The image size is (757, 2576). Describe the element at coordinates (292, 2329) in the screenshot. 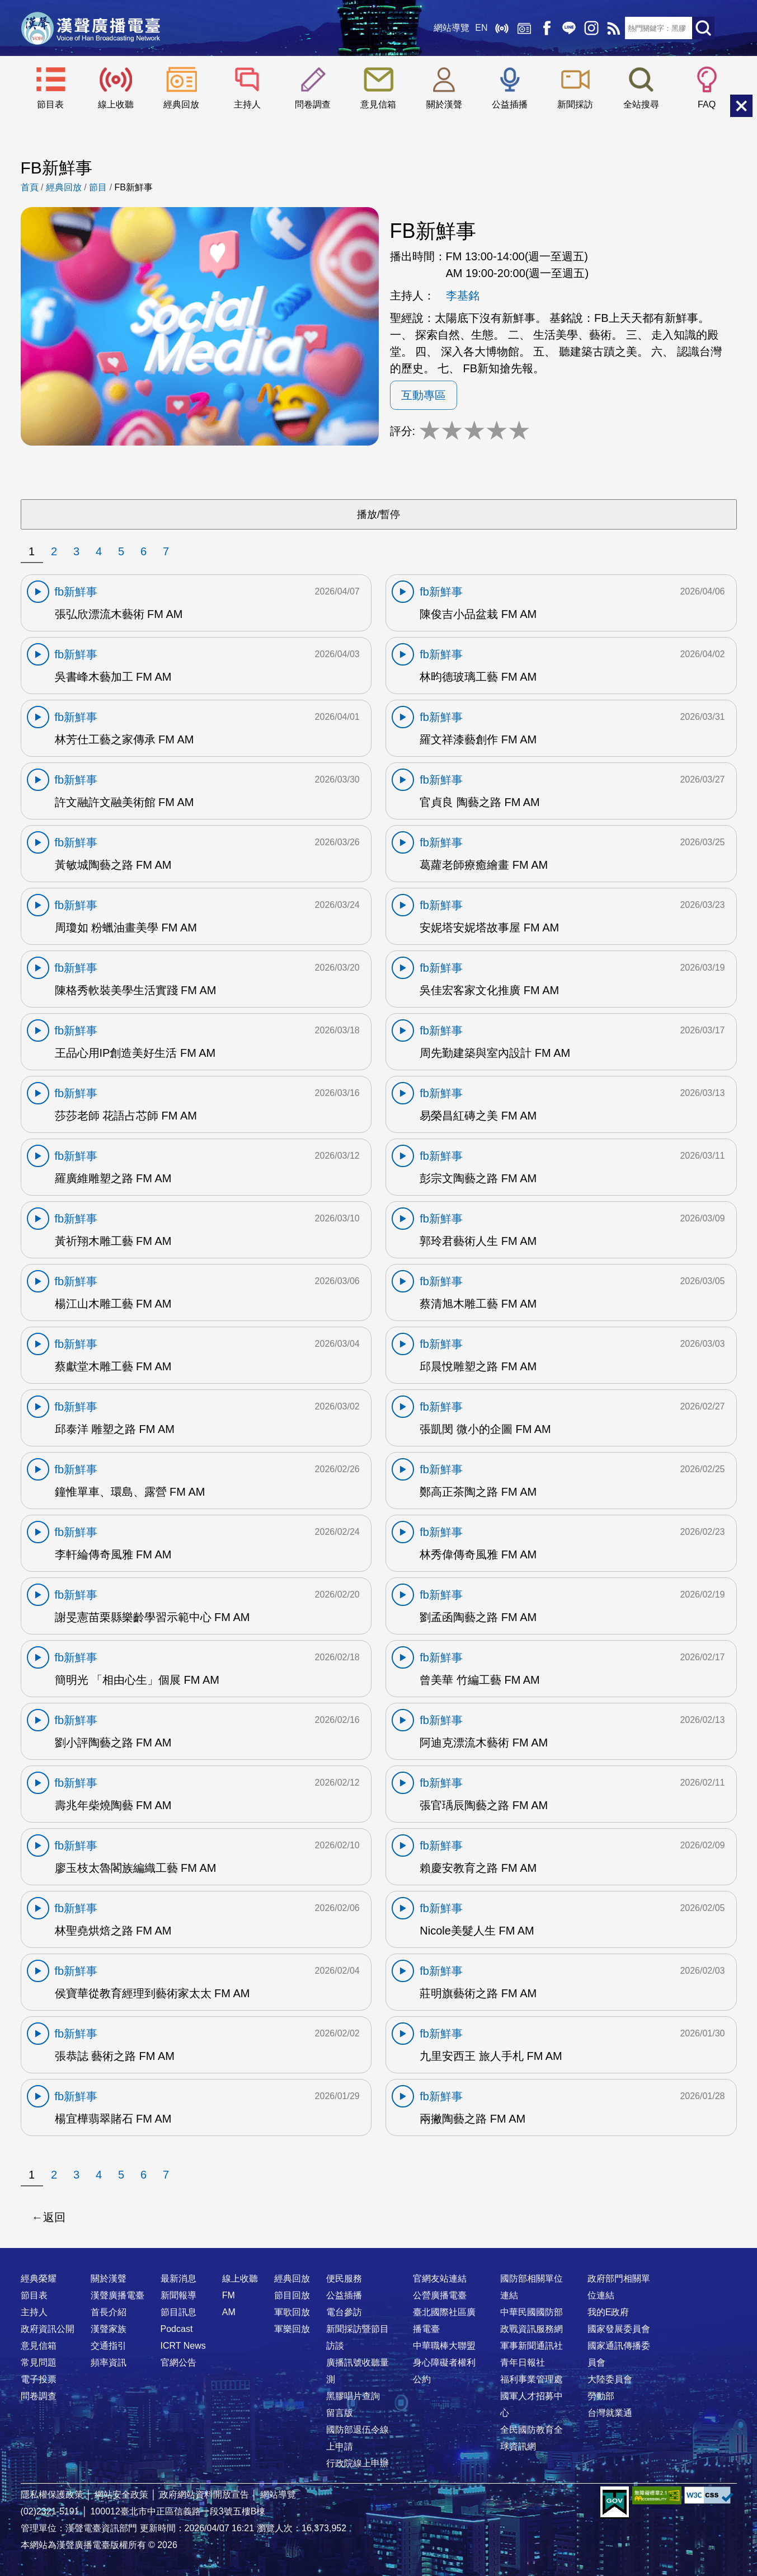

I see `軍樂回放` at that location.